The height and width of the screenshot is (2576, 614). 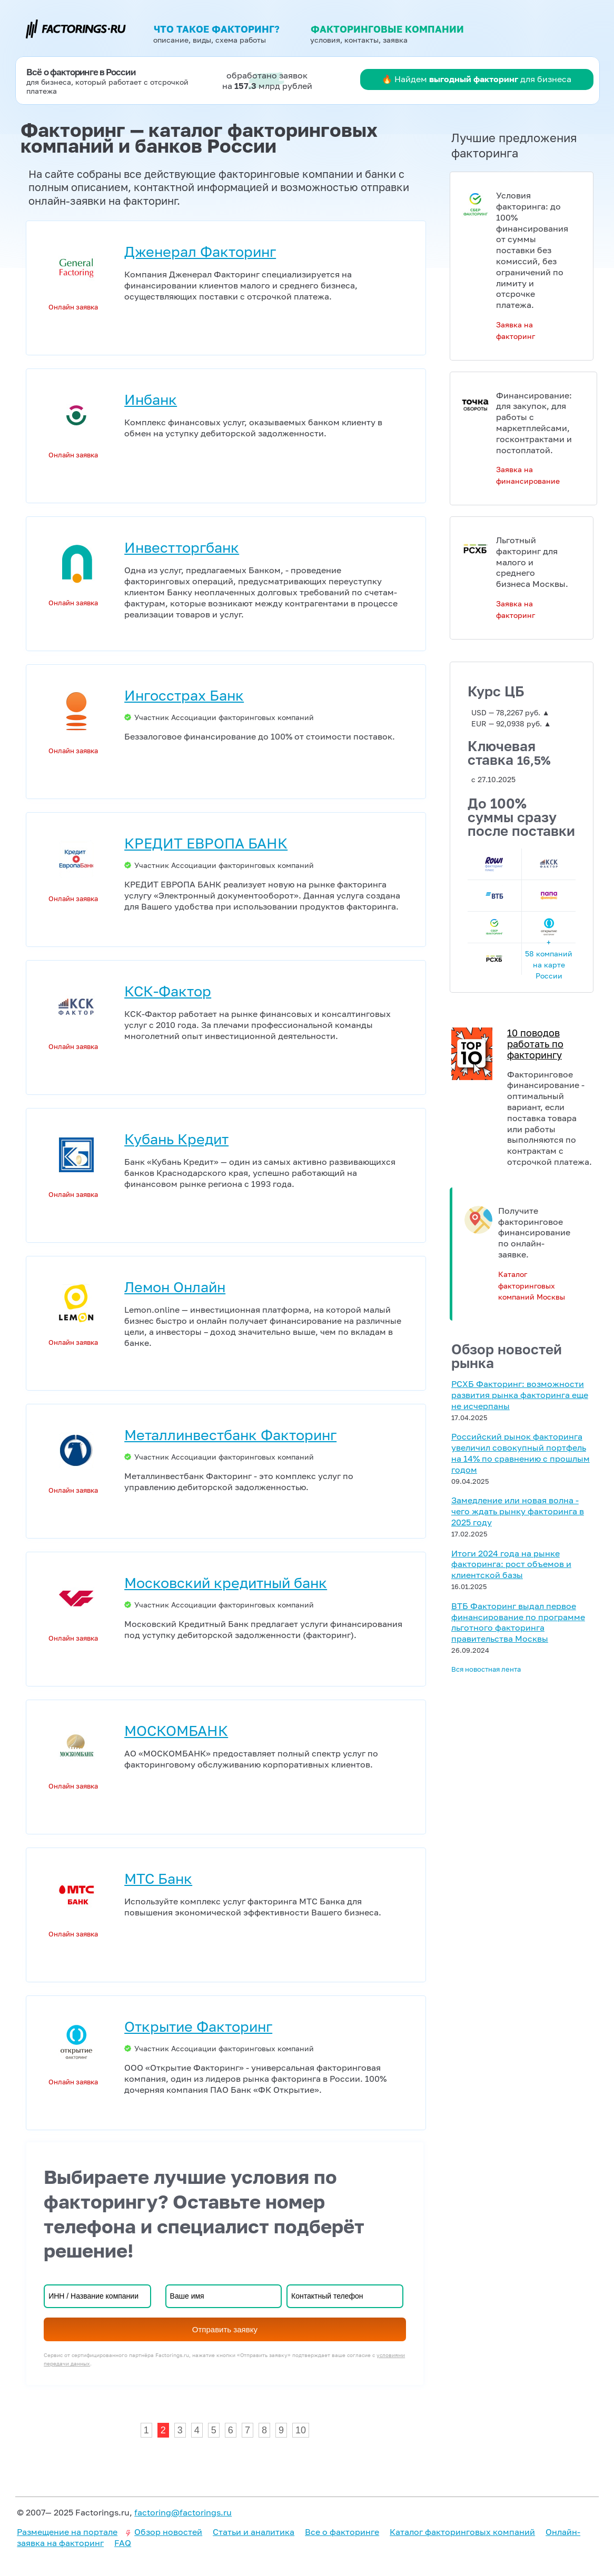 I want to click on Ингосстрах Банк, so click(x=184, y=695).